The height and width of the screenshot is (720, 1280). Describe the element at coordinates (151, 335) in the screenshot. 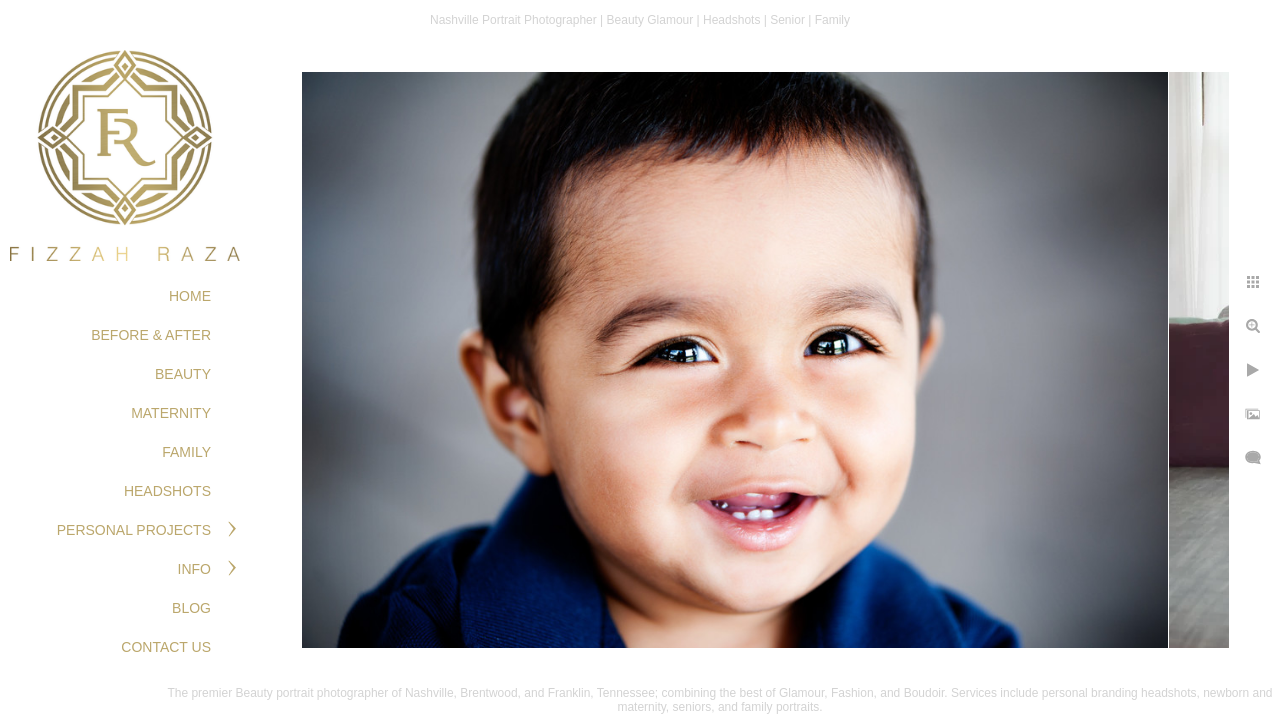

I see `BEFORE & AFTER` at that location.